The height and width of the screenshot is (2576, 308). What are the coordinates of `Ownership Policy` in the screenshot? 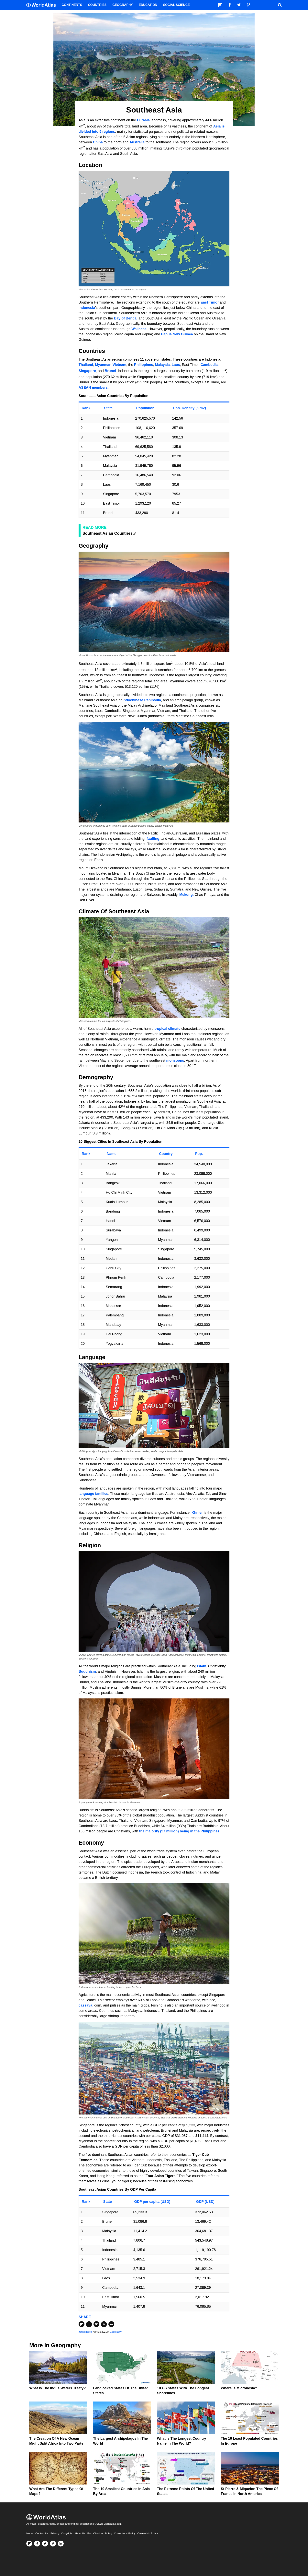 It's located at (147, 2533).